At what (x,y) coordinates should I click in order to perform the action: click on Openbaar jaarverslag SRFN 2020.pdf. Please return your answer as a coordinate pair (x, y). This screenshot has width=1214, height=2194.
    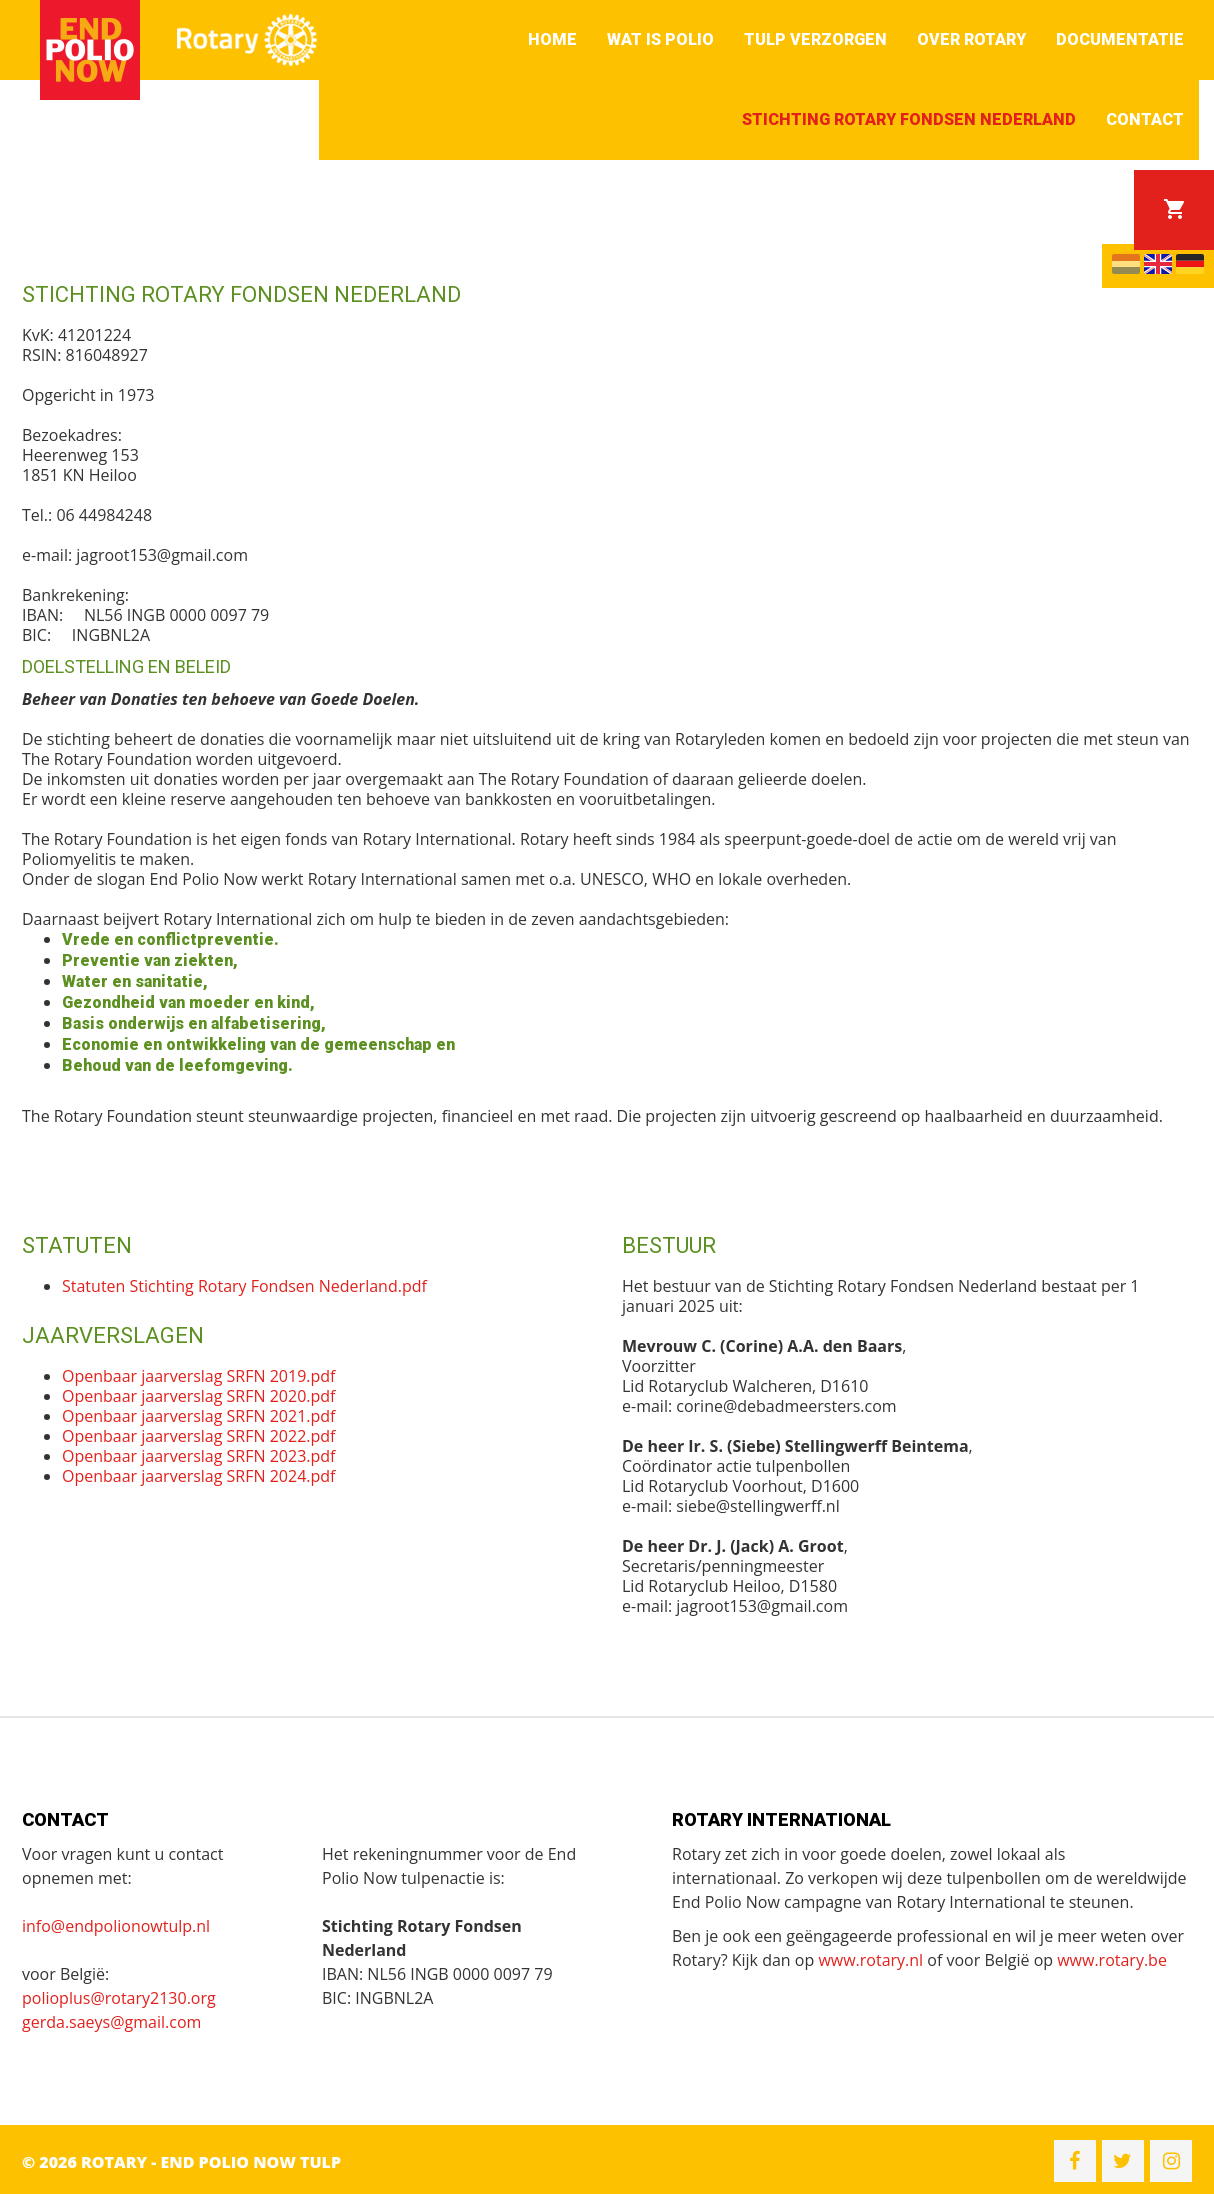
    Looking at the image, I should click on (198, 1396).